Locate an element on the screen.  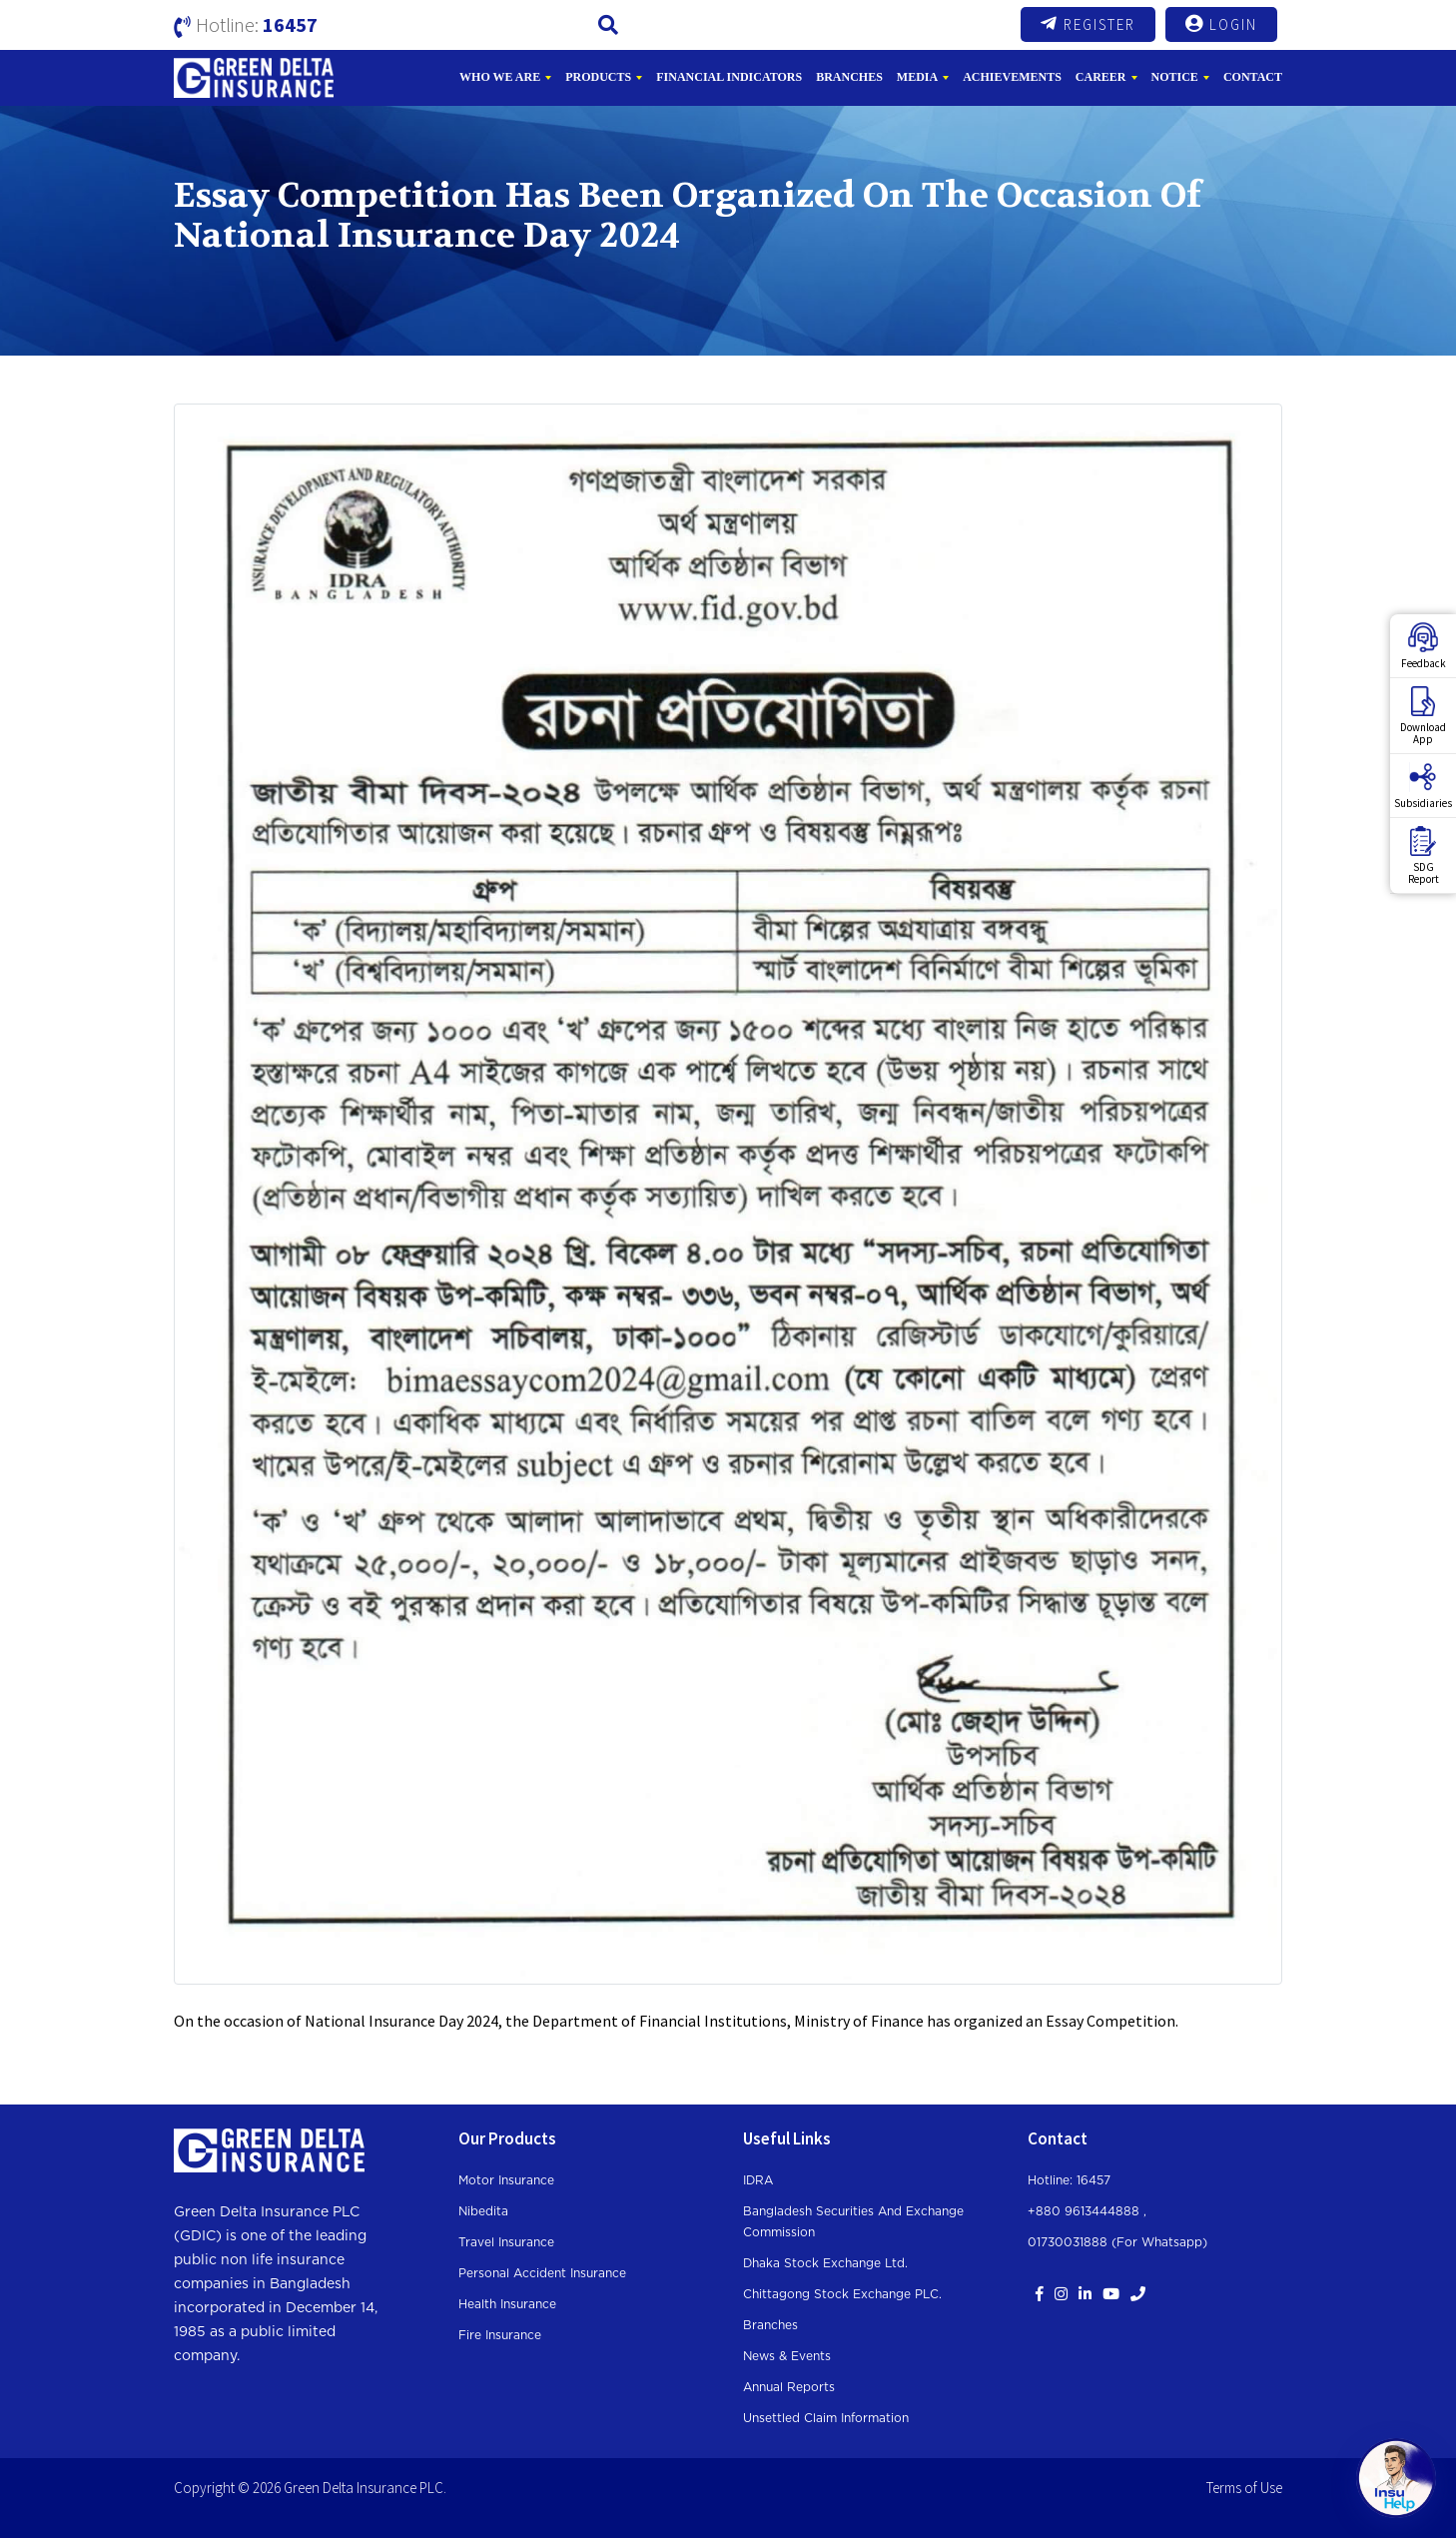
[Open chat] is located at coordinates (1396, 2478).